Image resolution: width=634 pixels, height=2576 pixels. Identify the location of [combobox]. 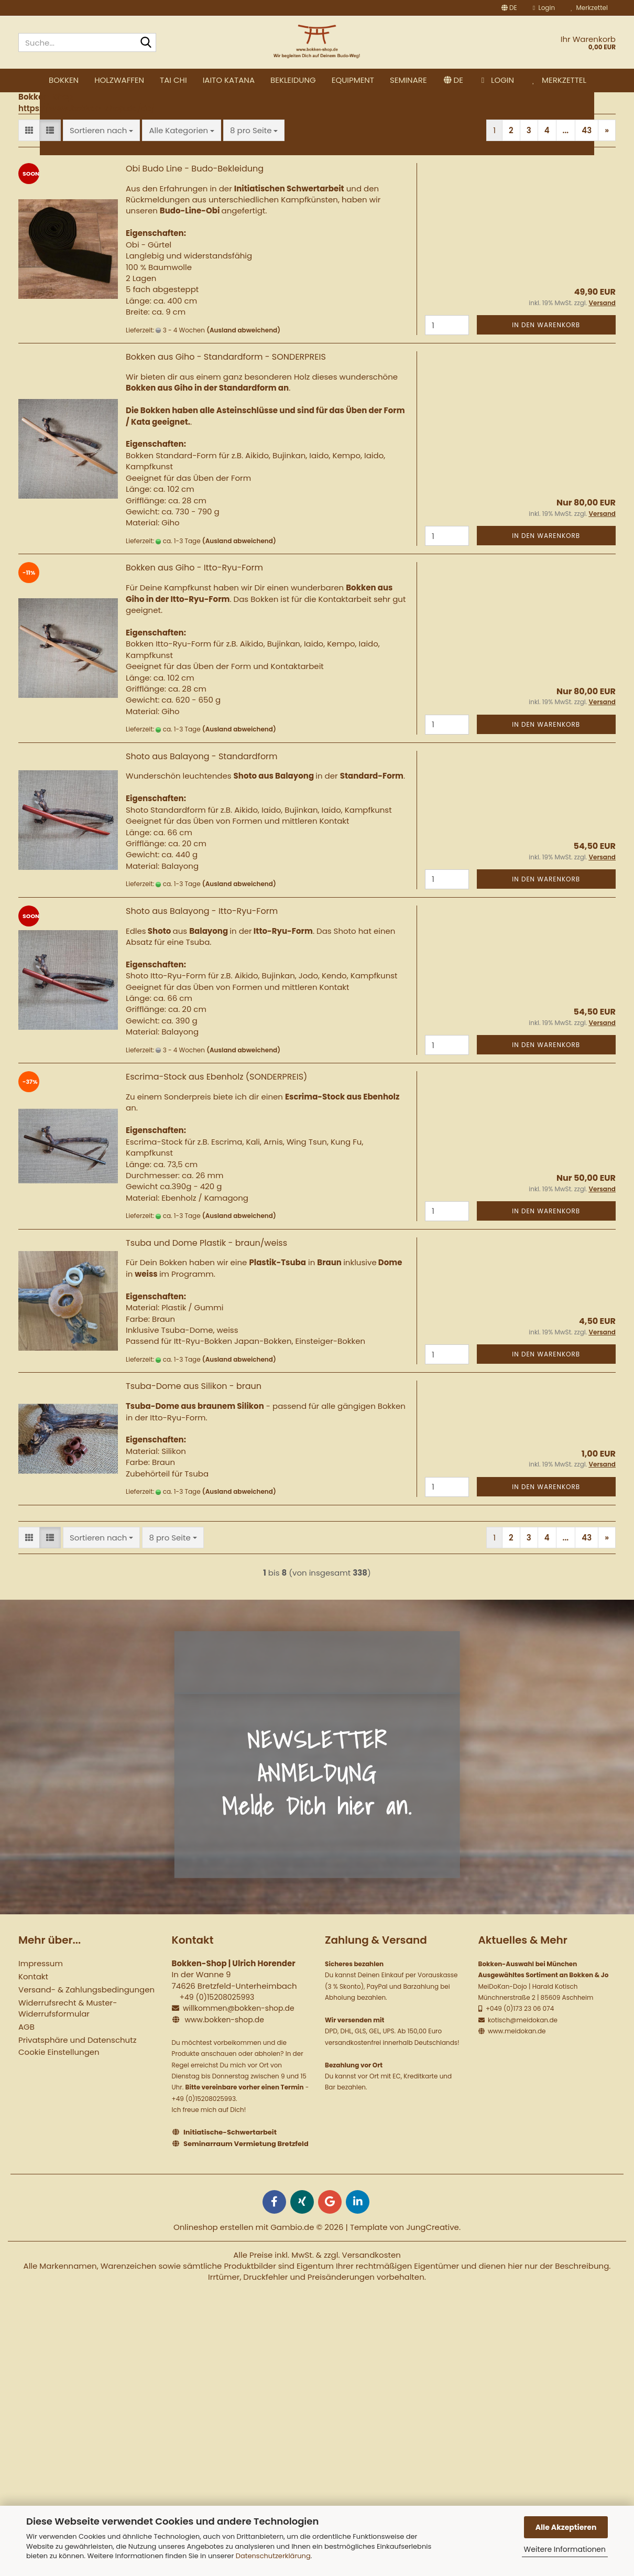
(101, 146).